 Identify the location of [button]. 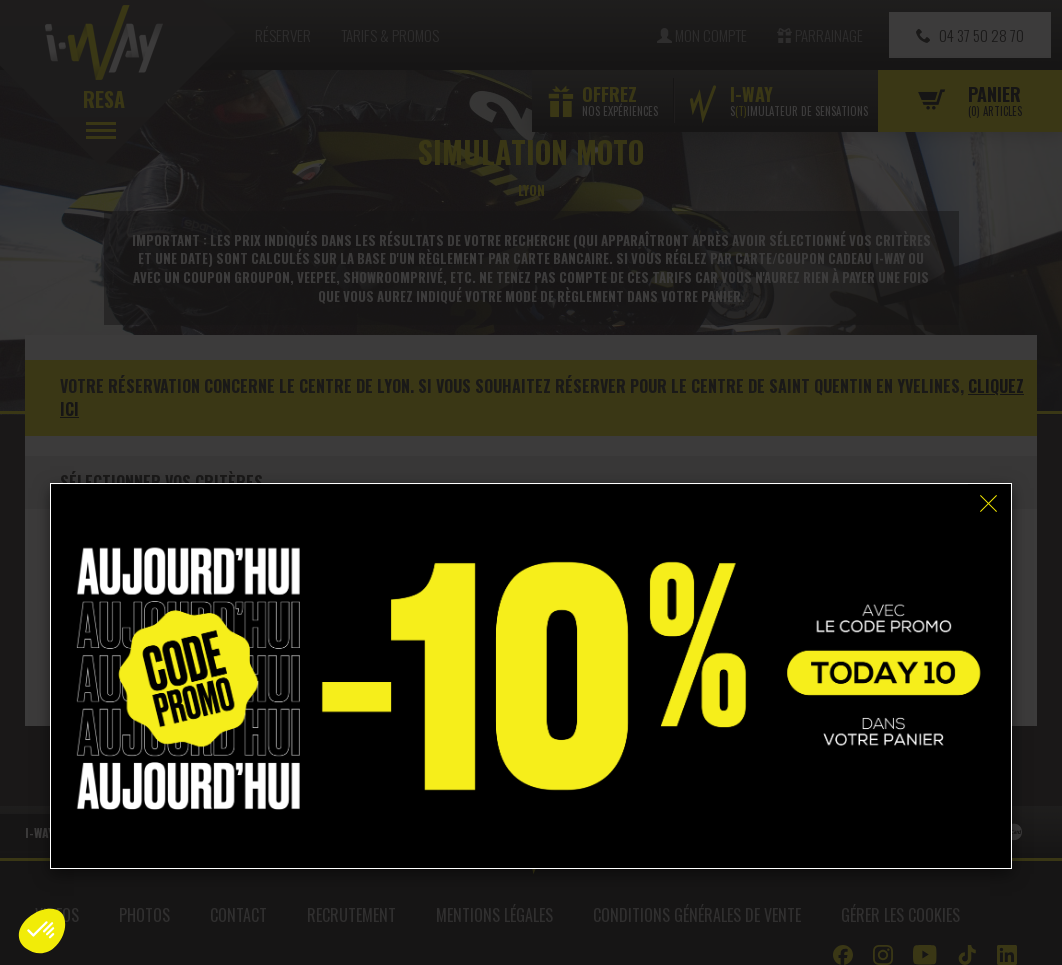
(42, 931).